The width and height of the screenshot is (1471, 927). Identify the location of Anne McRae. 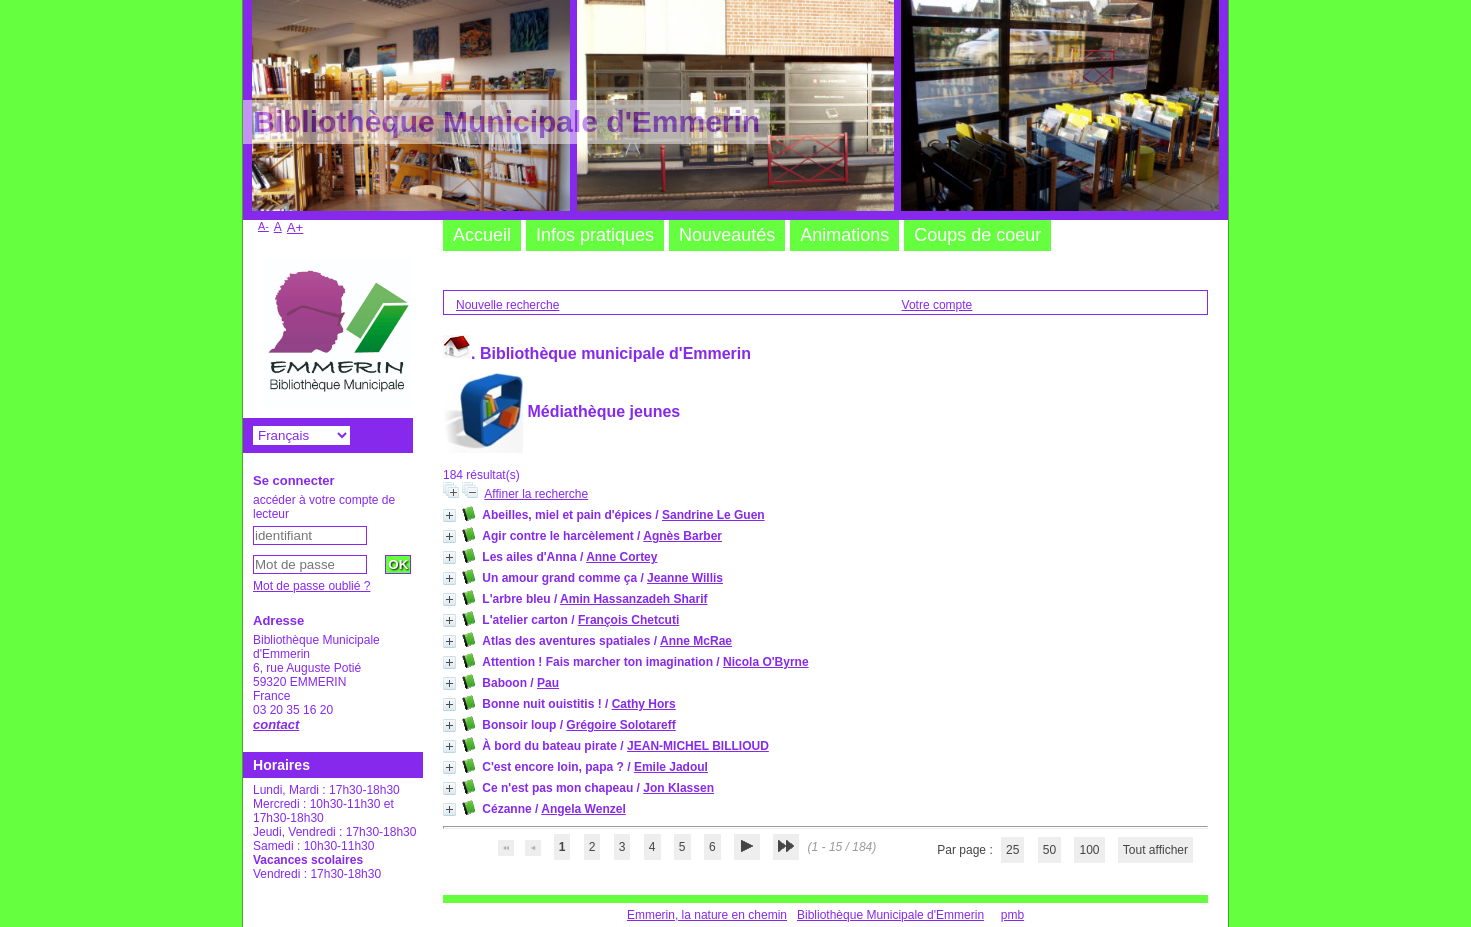
(696, 641).